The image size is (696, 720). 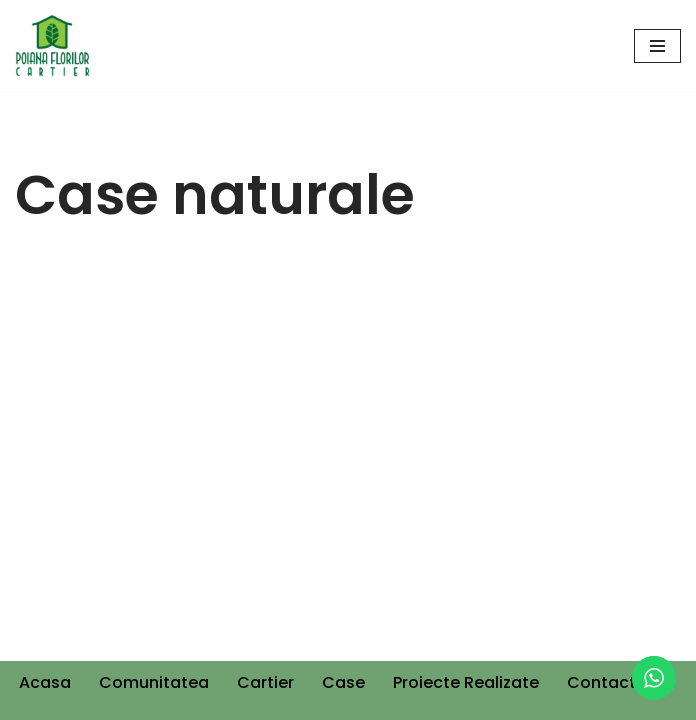 What do you see at coordinates (466, 682) in the screenshot?
I see `Proiecte Realizate` at bounding box center [466, 682].